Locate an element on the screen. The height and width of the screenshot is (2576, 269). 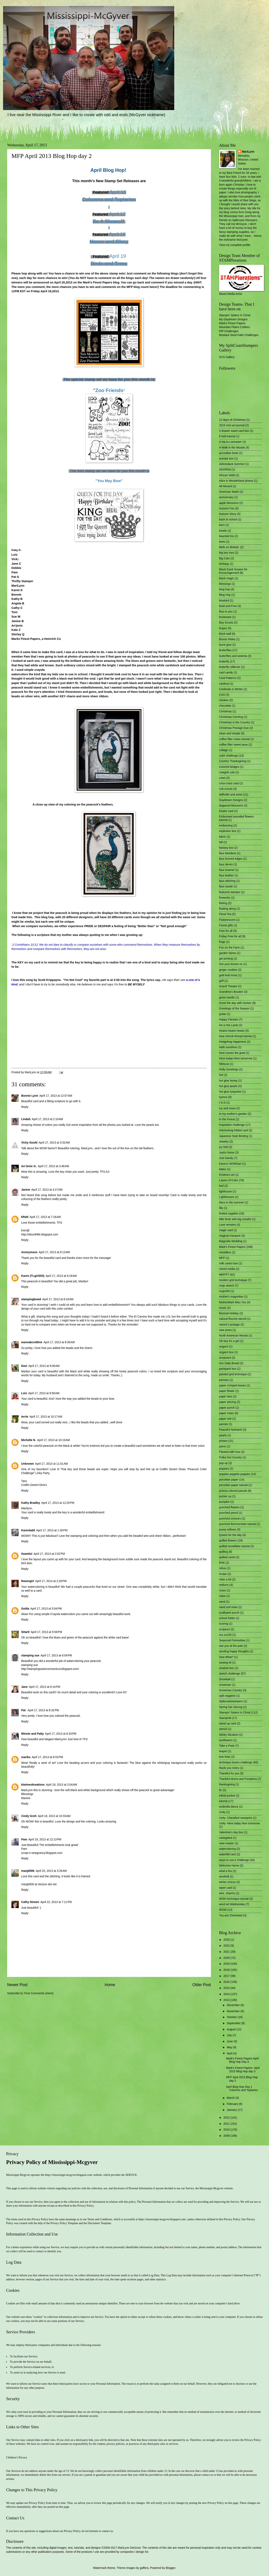
Musical Holiday is located at coordinates (229, 1313).